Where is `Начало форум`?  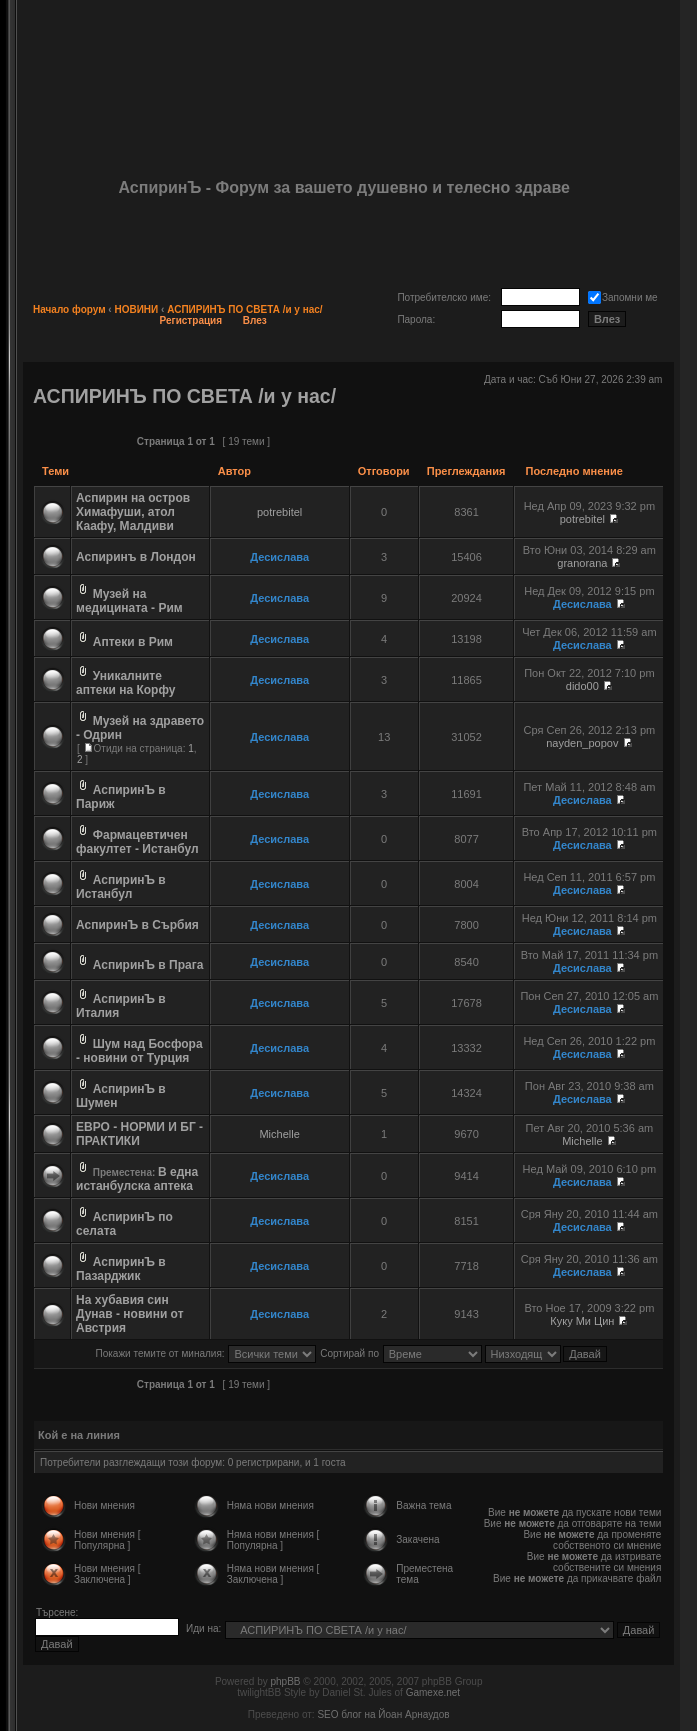 Начало форум is located at coordinates (69, 309).